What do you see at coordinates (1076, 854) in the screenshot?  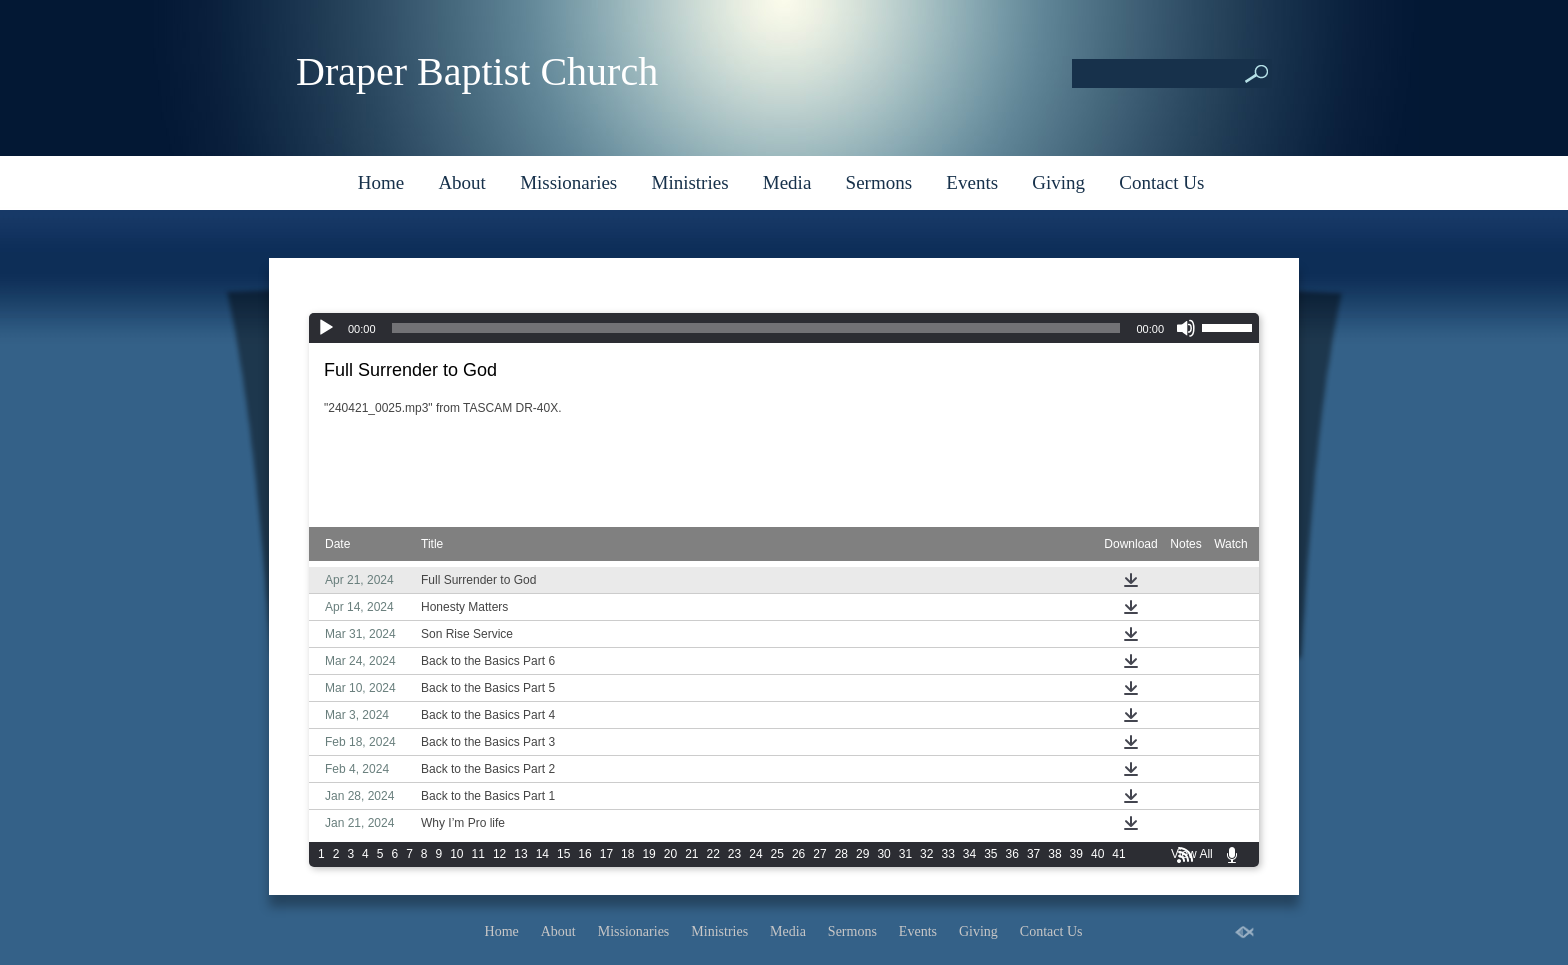 I see `39` at bounding box center [1076, 854].